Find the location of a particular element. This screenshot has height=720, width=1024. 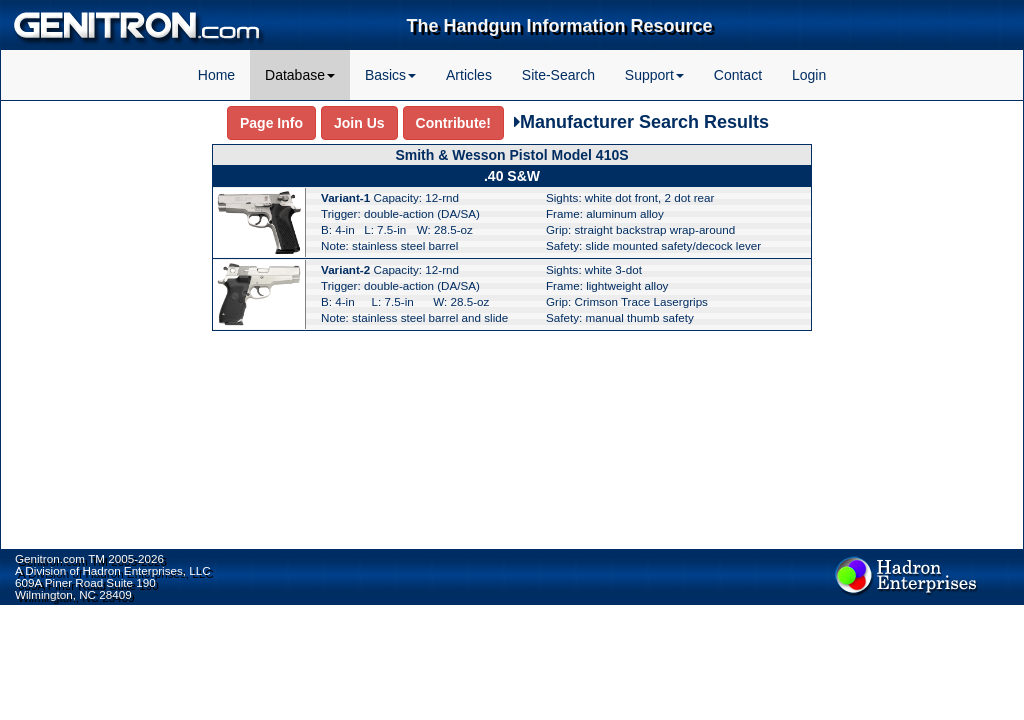

Contact is located at coordinates (738, 75).